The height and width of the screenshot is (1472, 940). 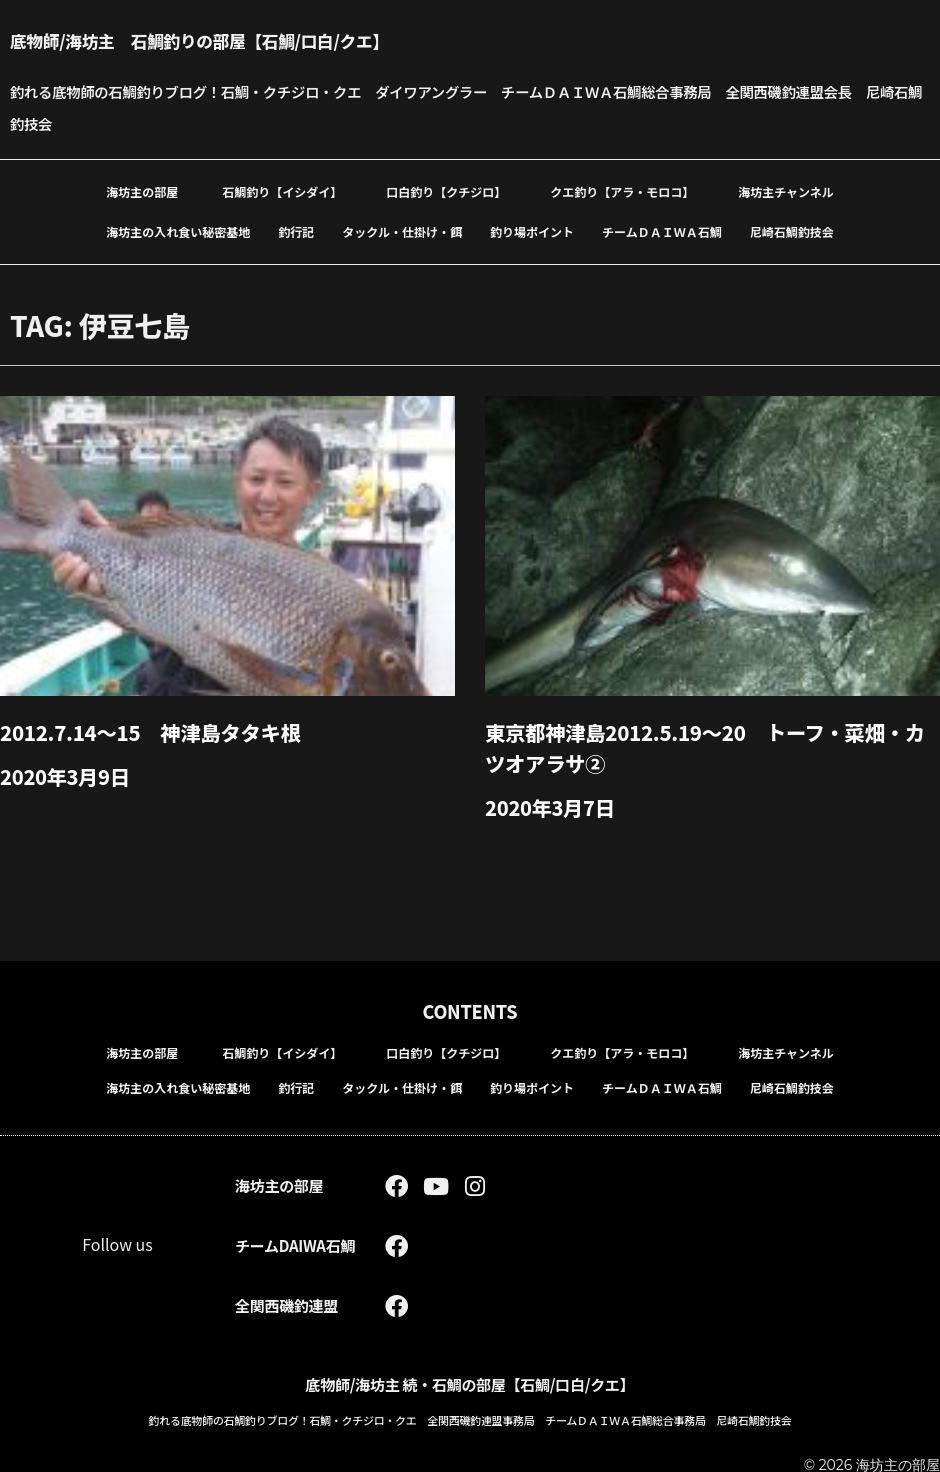 What do you see at coordinates (163, 731) in the screenshot?
I see `2012.7.14～15 神津島タタキ根` at bounding box center [163, 731].